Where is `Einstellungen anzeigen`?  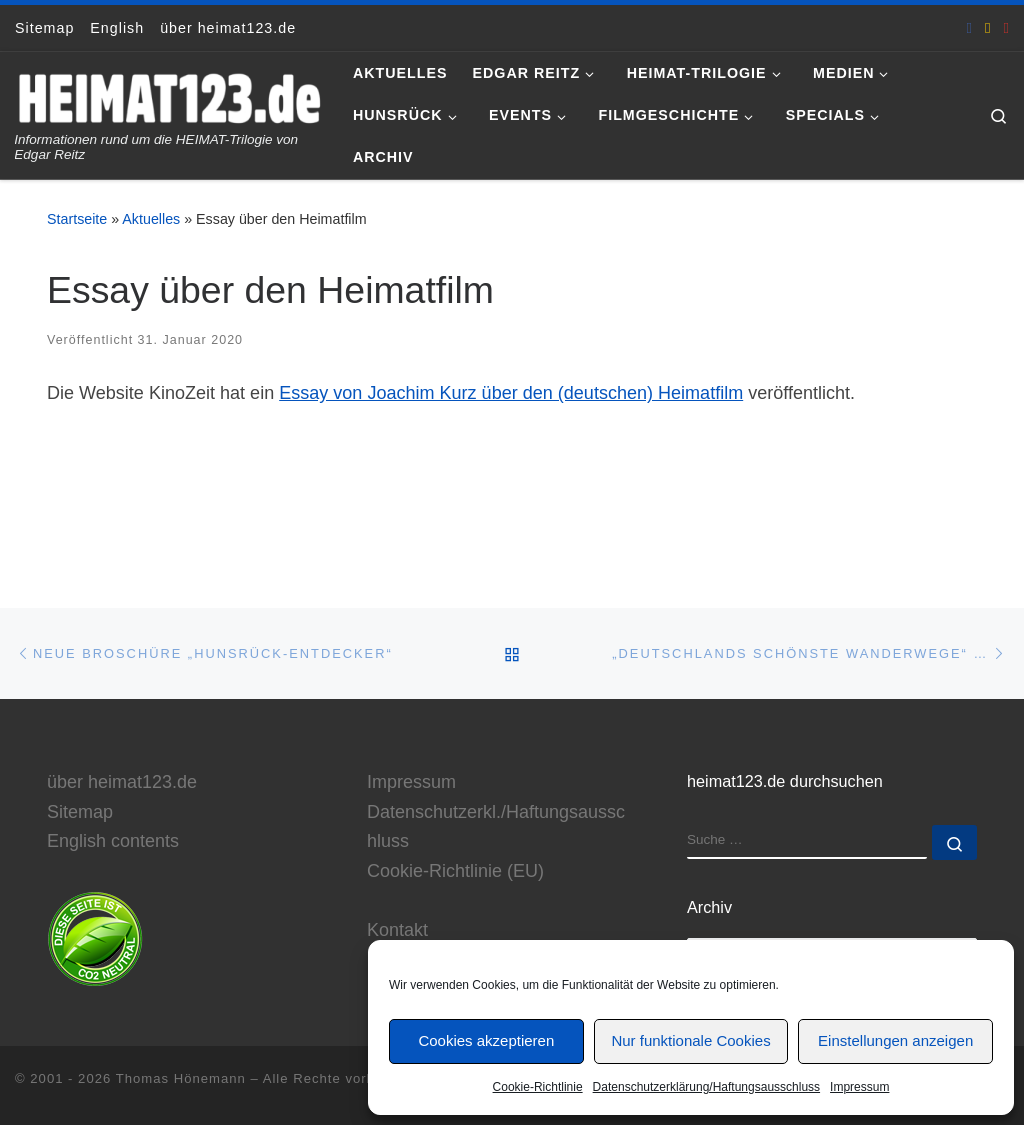 Einstellungen anzeigen is located at coordinates (895, 1040).